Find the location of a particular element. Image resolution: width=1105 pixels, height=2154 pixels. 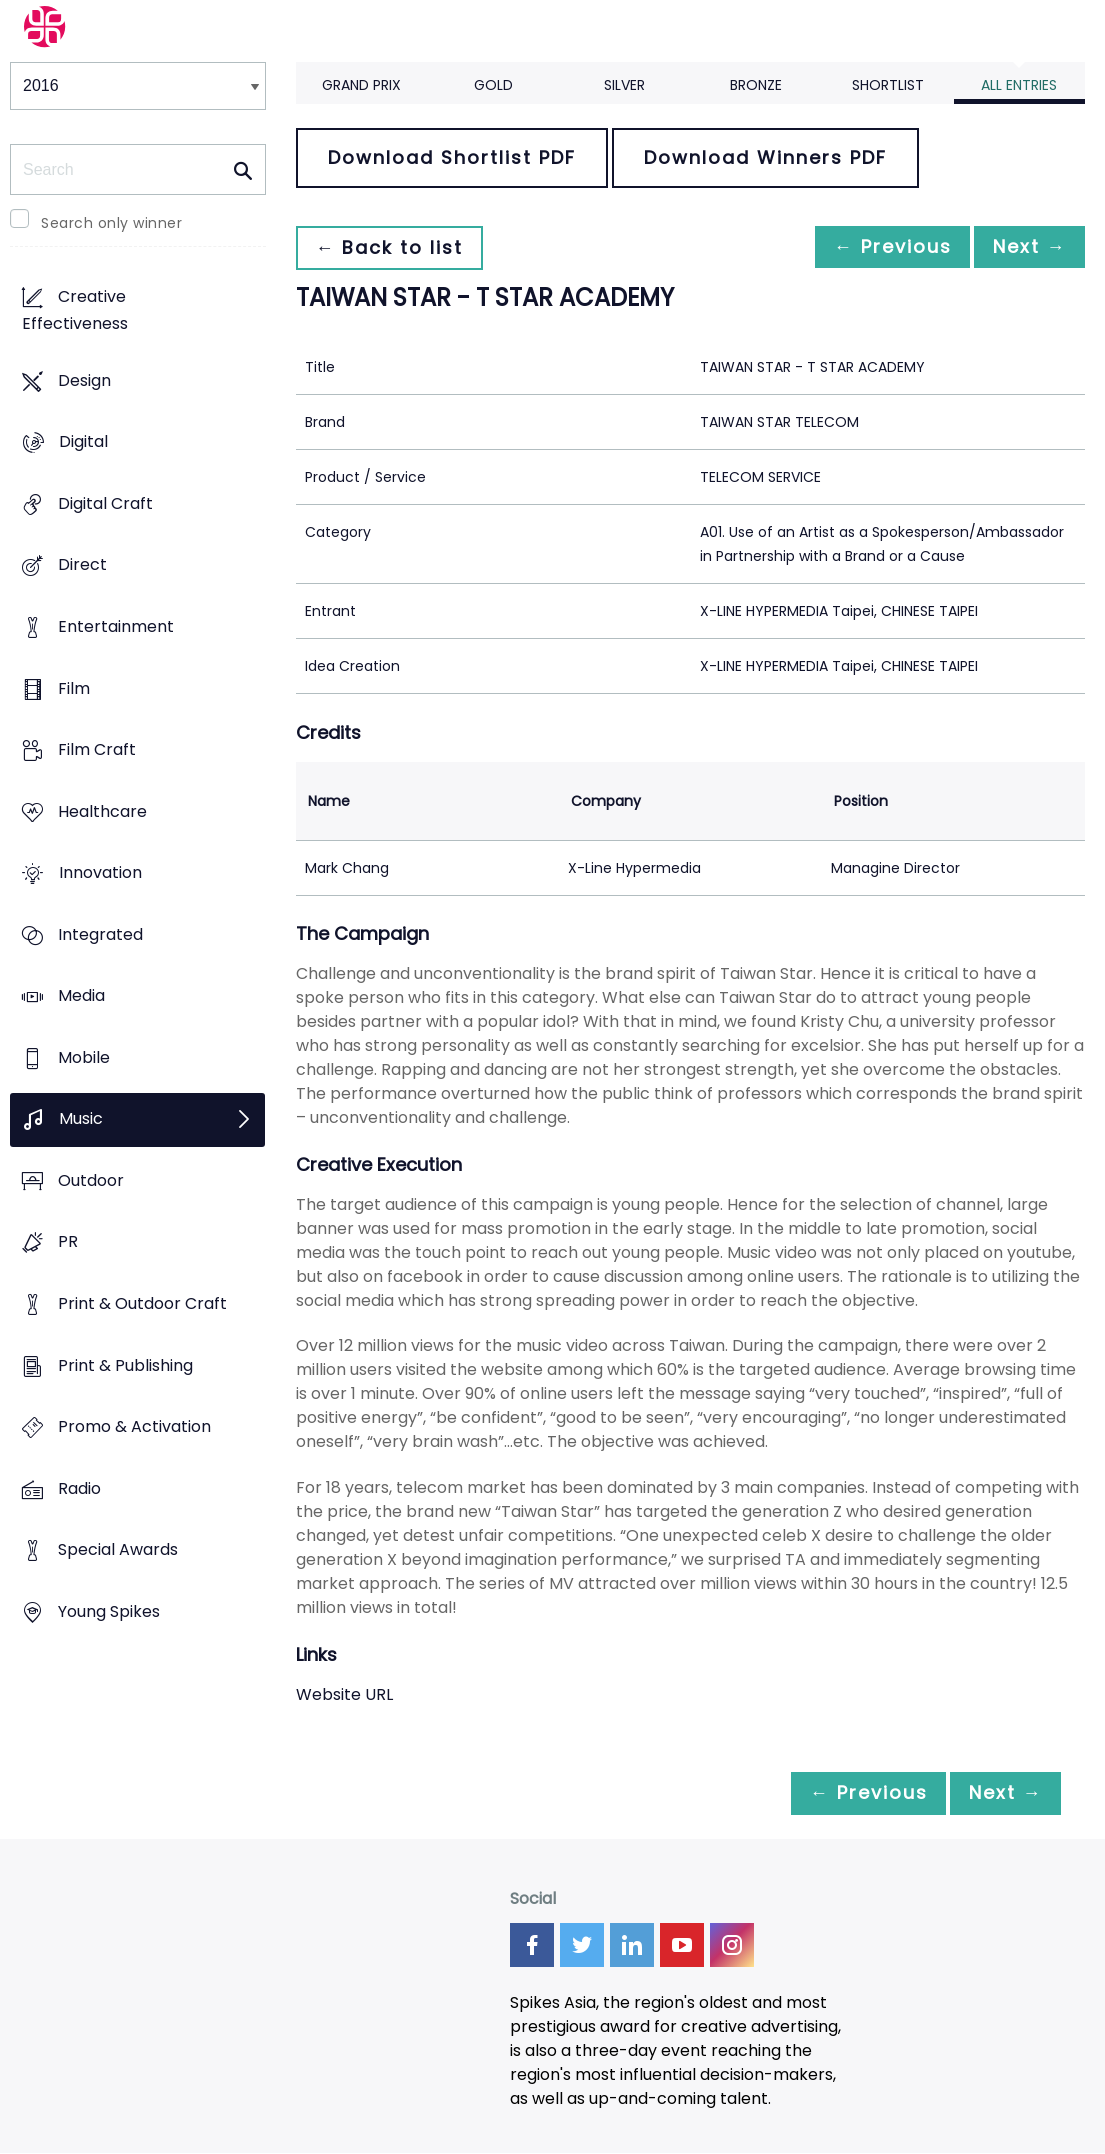

Shortlist is located at coordinates (888, 85).